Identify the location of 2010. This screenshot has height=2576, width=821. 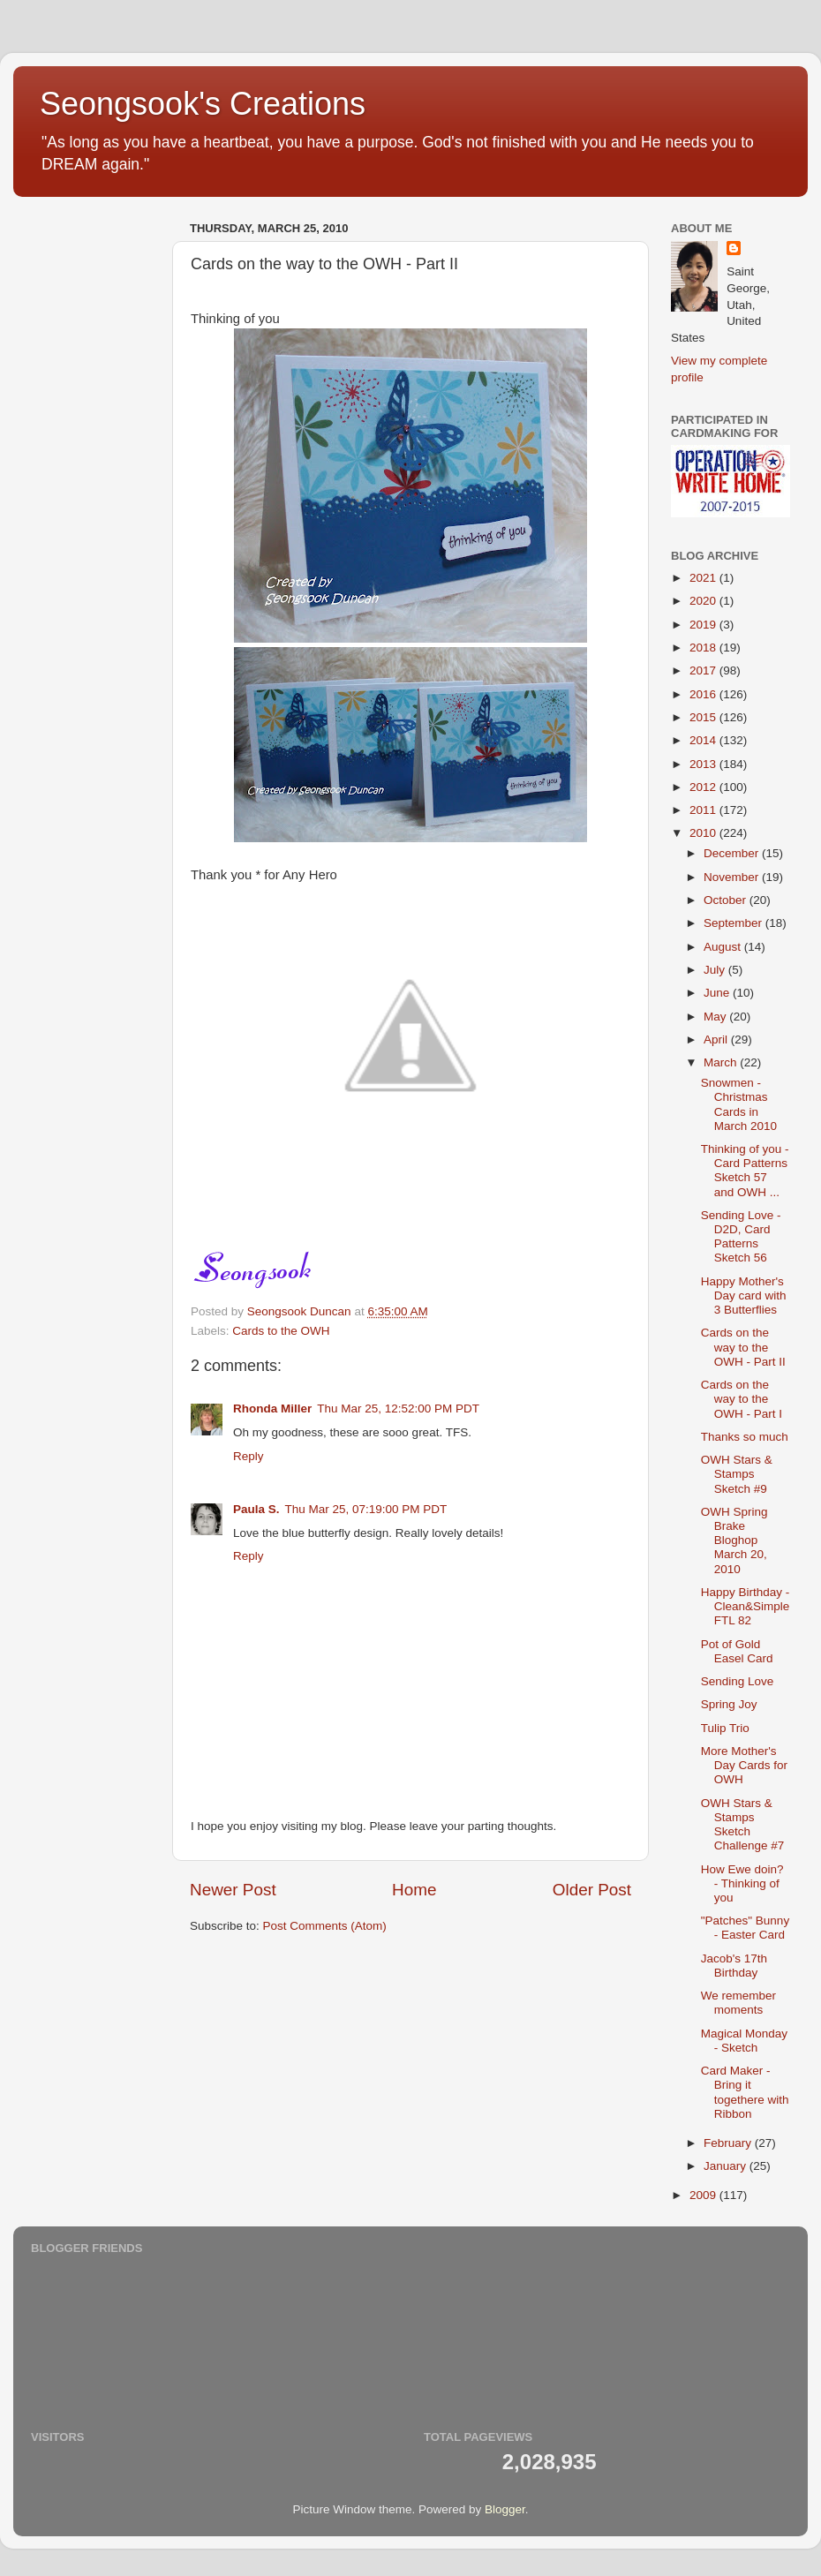
(704, 833).